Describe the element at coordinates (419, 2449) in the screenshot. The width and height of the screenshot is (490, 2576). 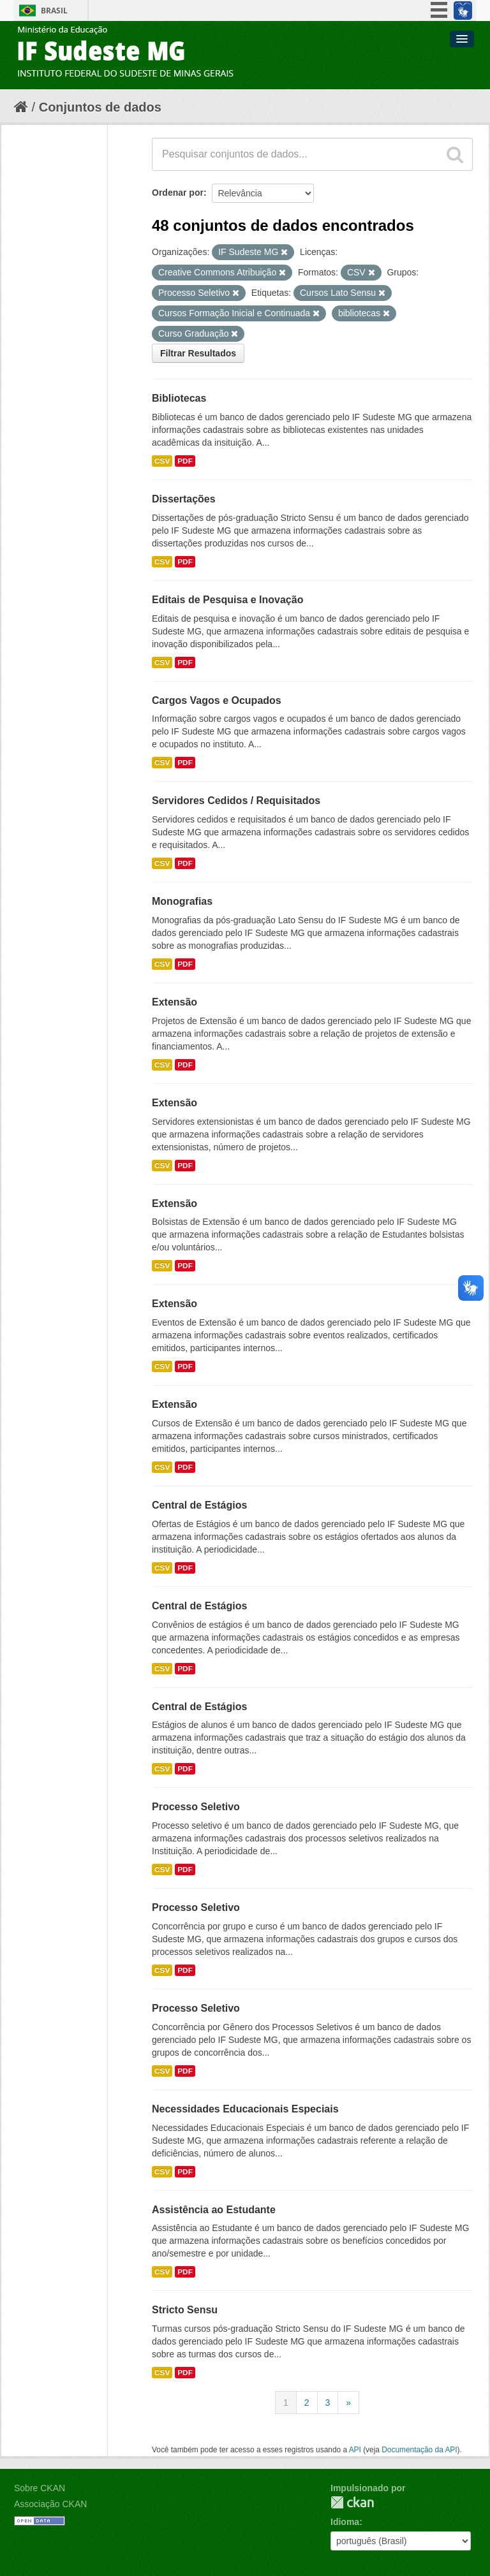
I see `Documentação da API` at that location.